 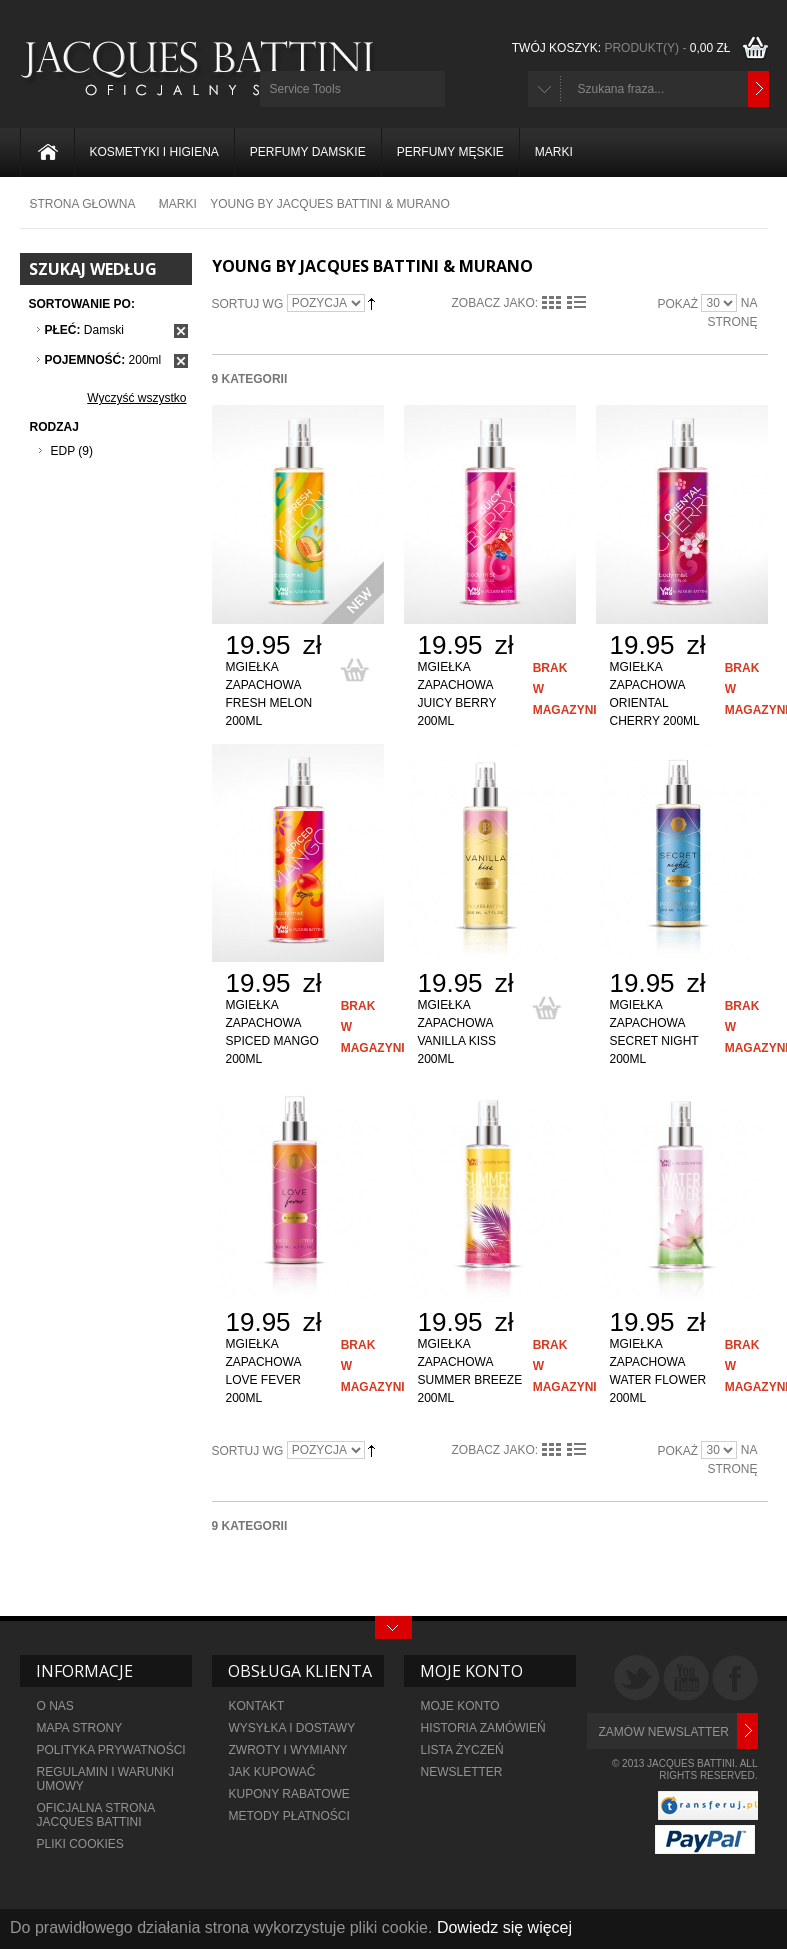 I want to click on Mgiełka zapachowa Vanilla Kiss 200ml, so click(x=457, y=1032).